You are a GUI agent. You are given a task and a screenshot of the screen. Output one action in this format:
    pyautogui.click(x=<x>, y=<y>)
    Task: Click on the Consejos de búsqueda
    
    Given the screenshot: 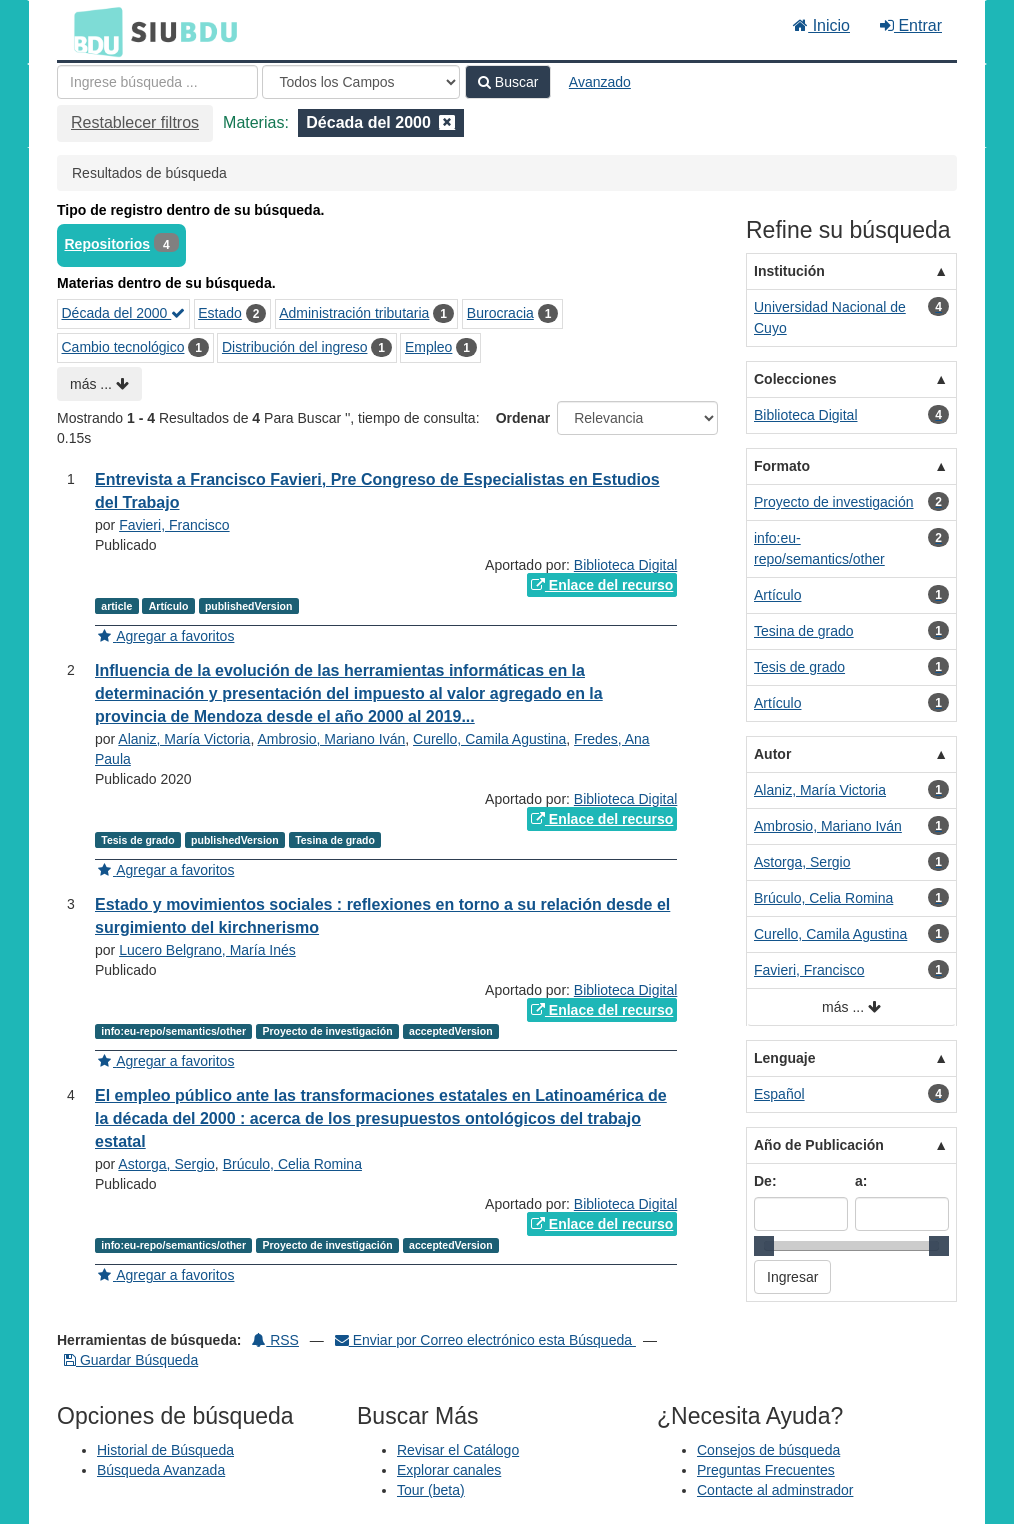 What is the action you would take?
    pyautogui.click(x=768, y=1450)
    